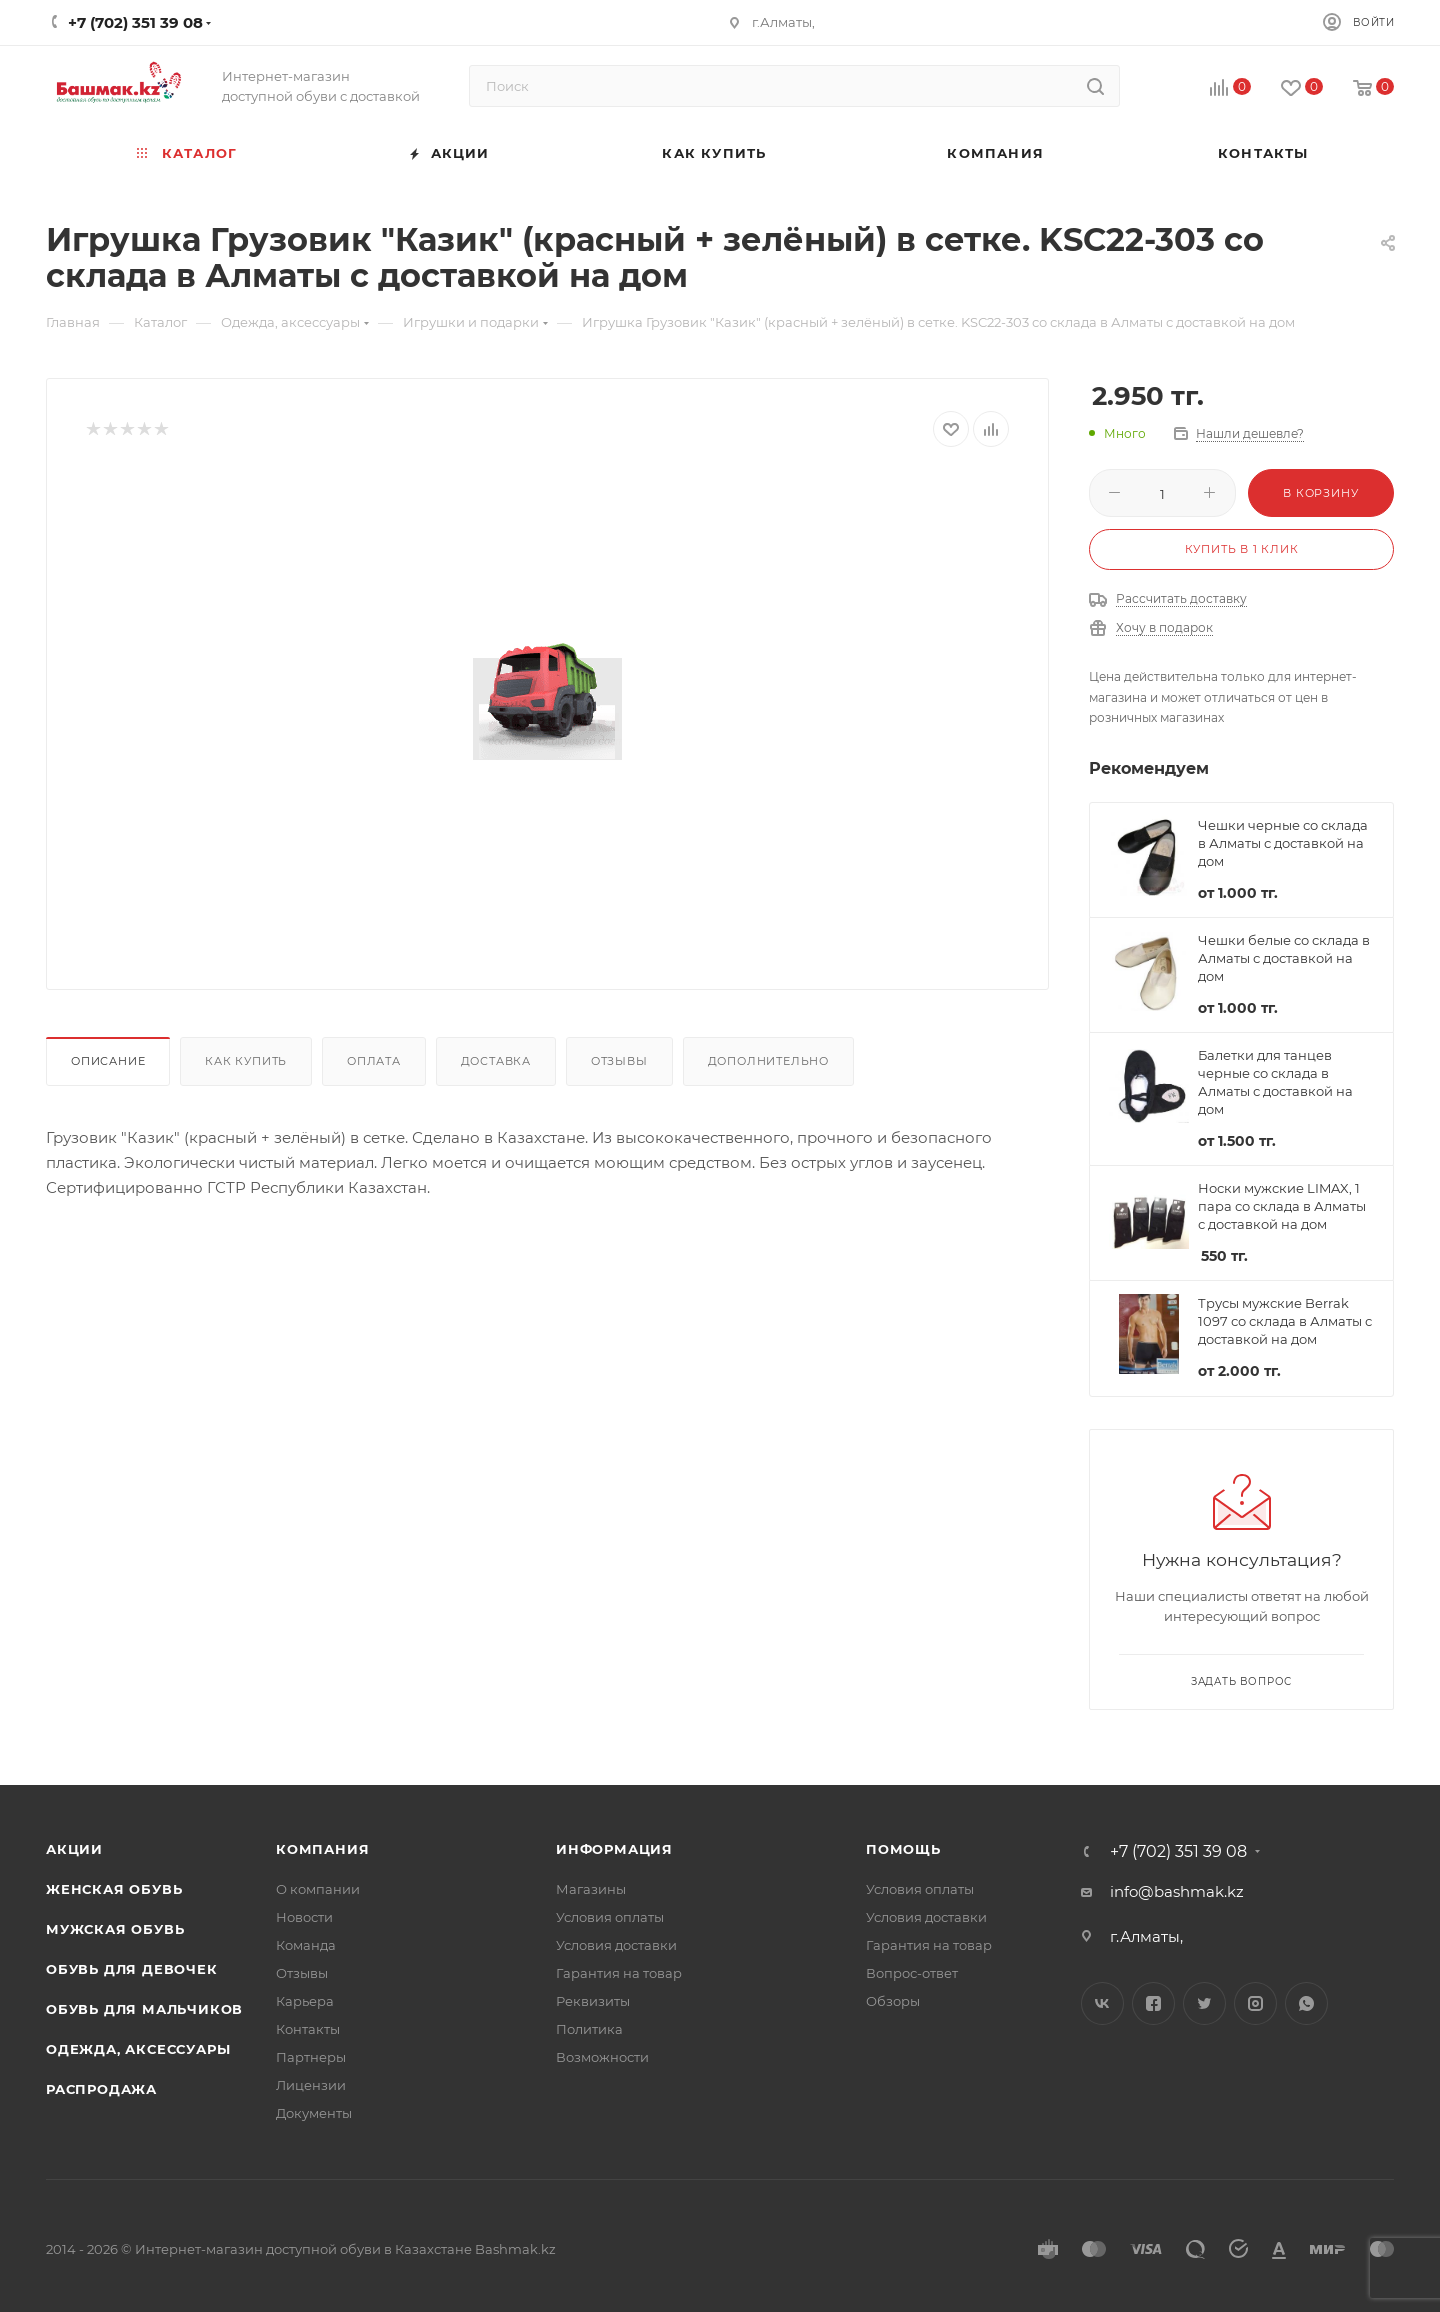  I want to click on Описание, so click(108, 1061).